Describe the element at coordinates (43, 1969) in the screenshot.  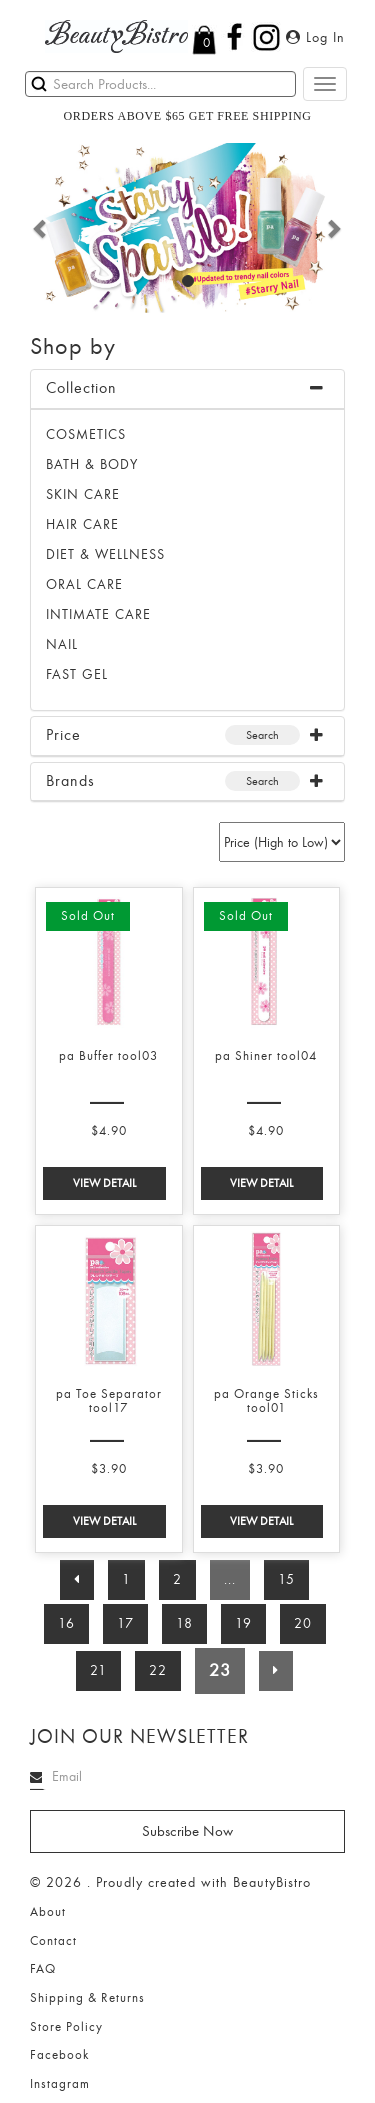
I see `FAQ` at that location.